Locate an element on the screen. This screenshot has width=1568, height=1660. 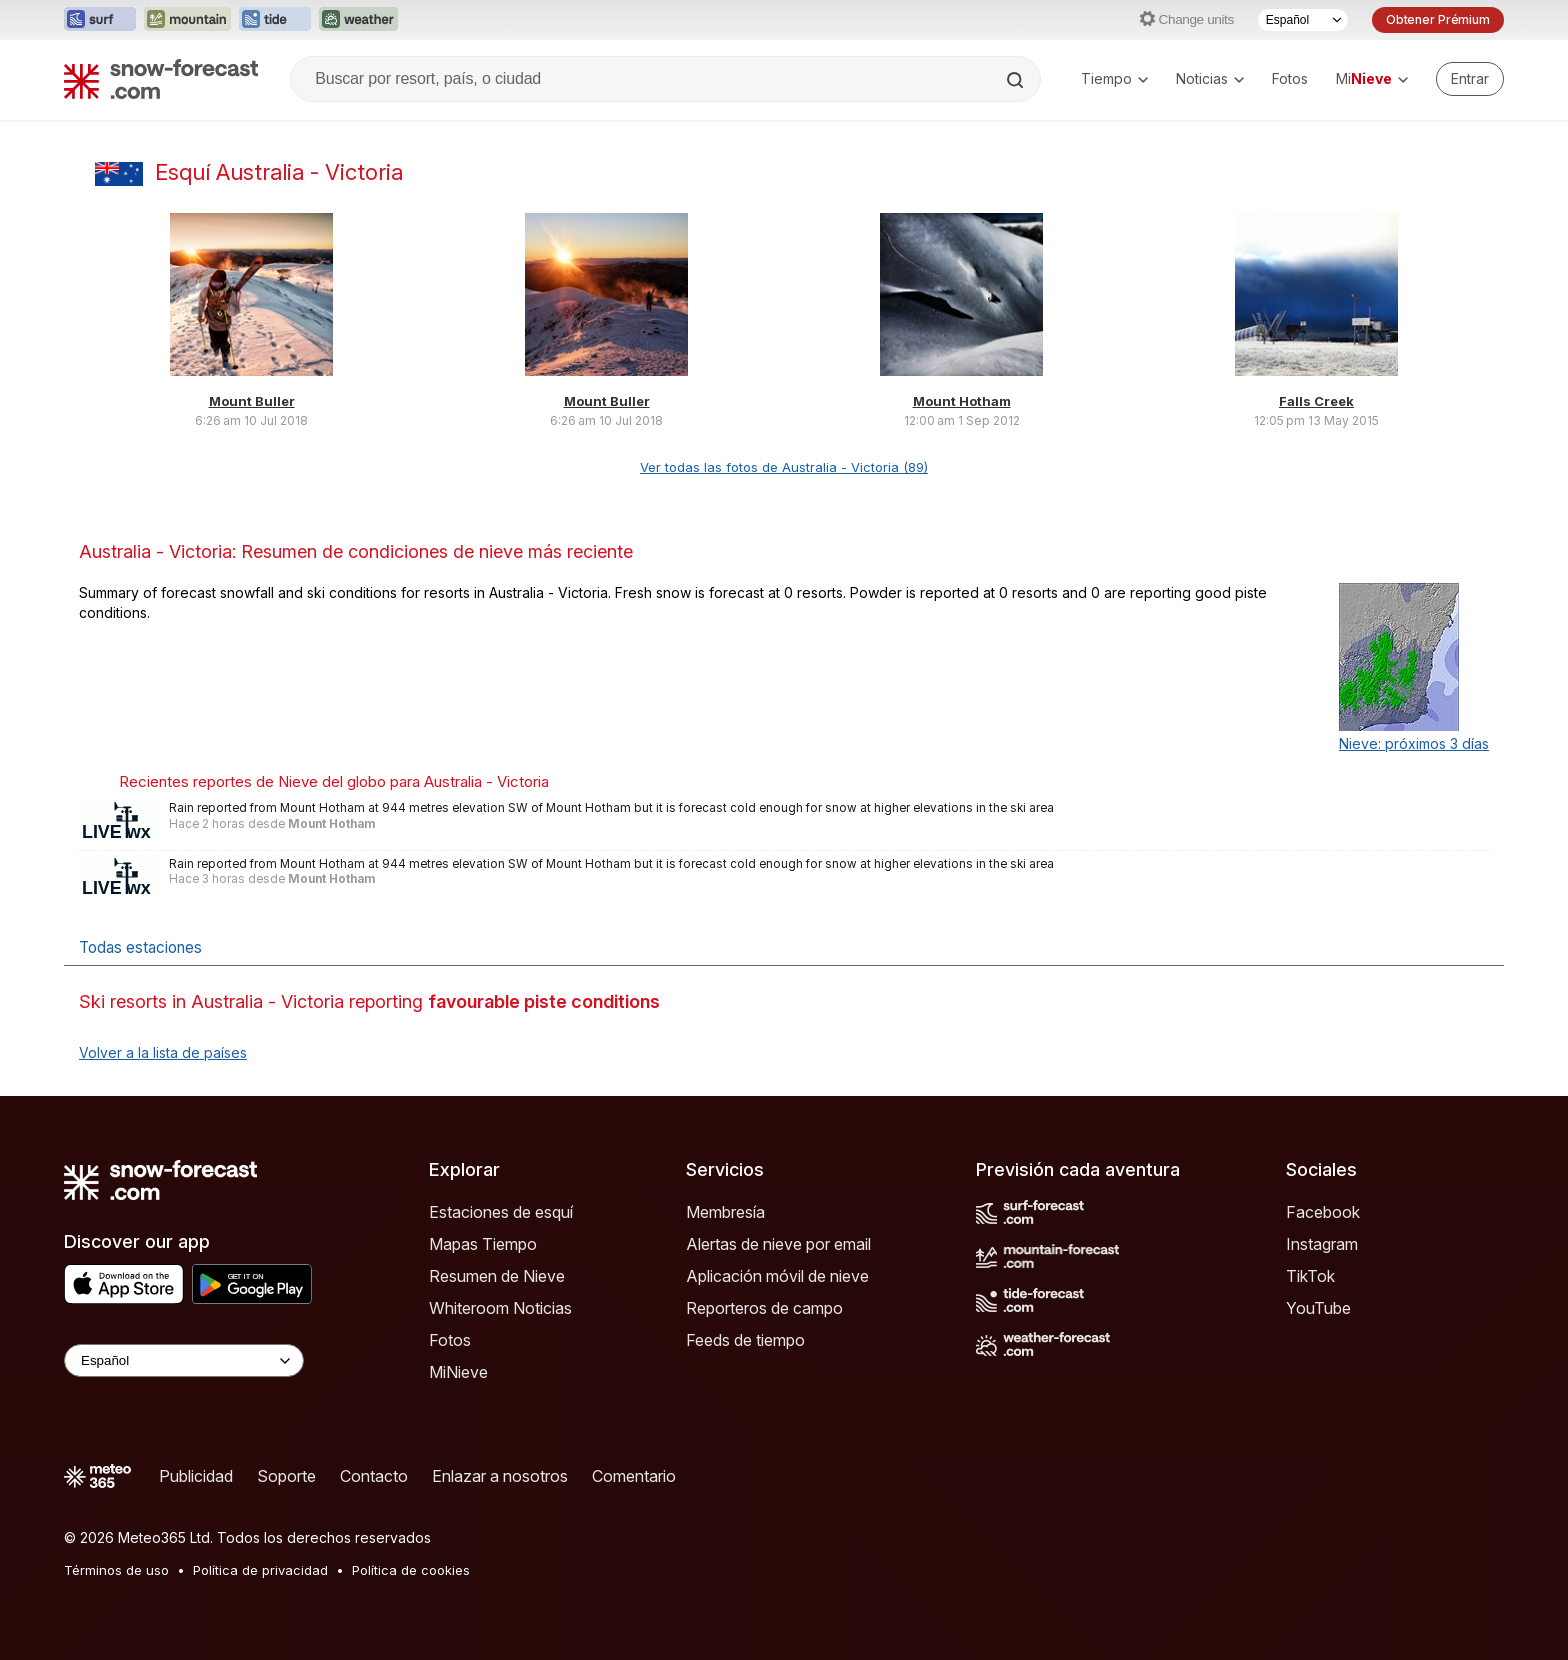
Tiempo is located at coordinates (1114, 78).